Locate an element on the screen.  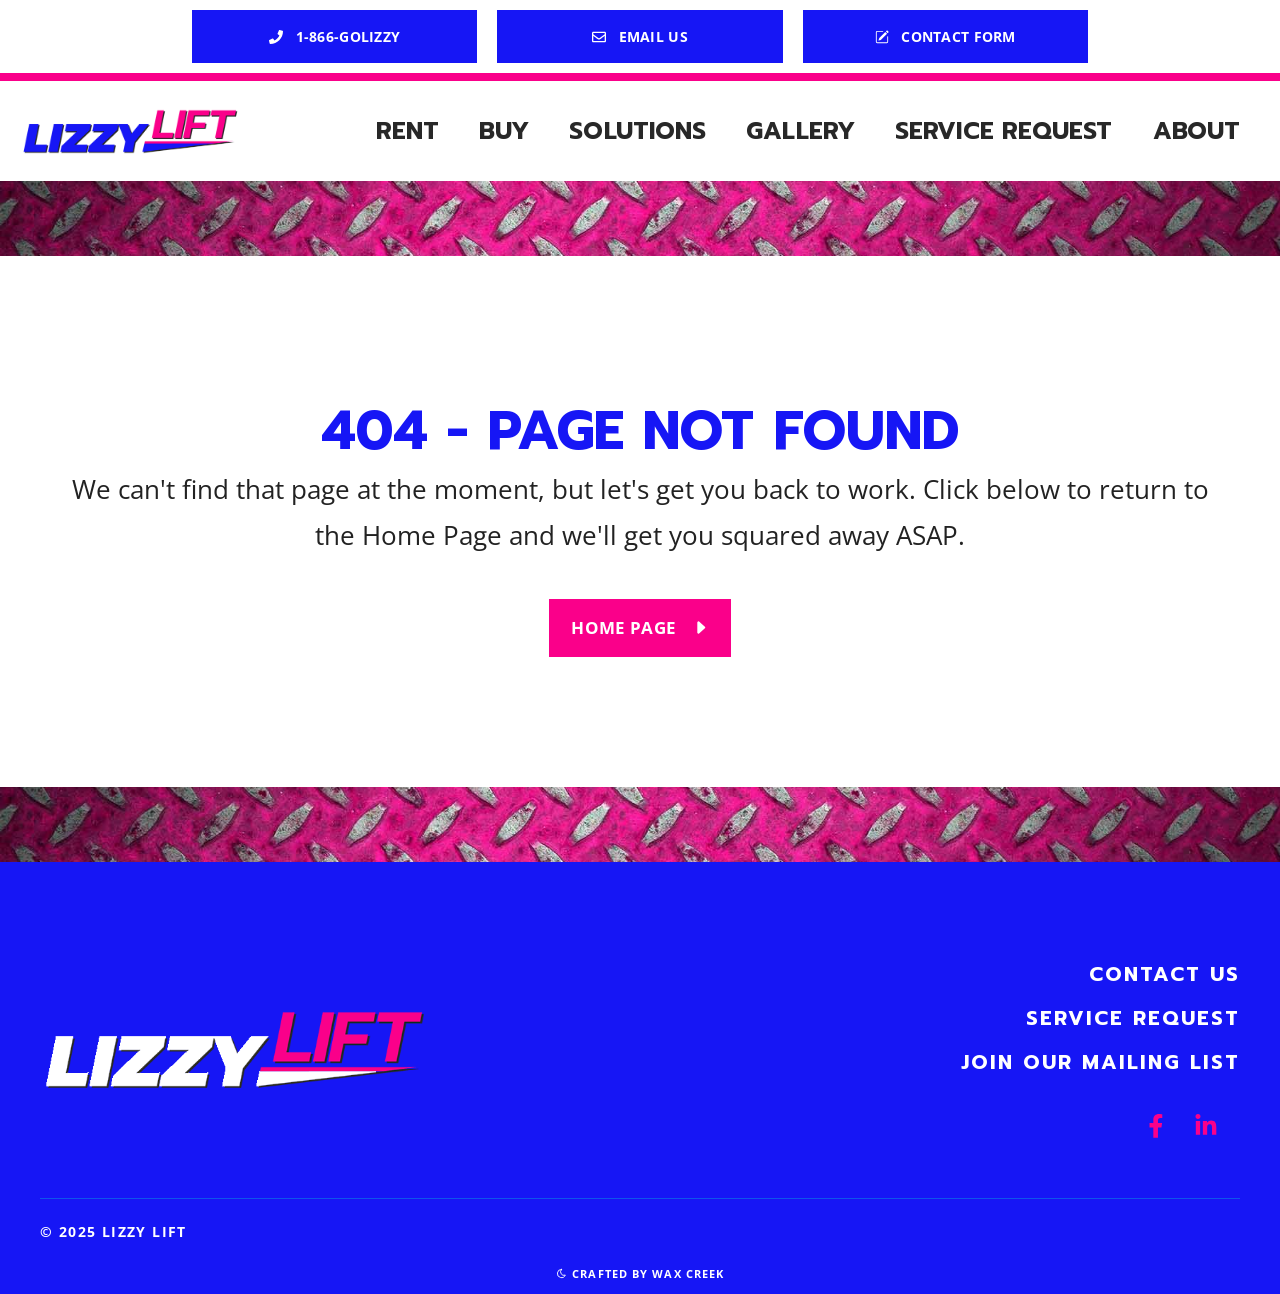
Gallery is located at coordinates (800, 131).